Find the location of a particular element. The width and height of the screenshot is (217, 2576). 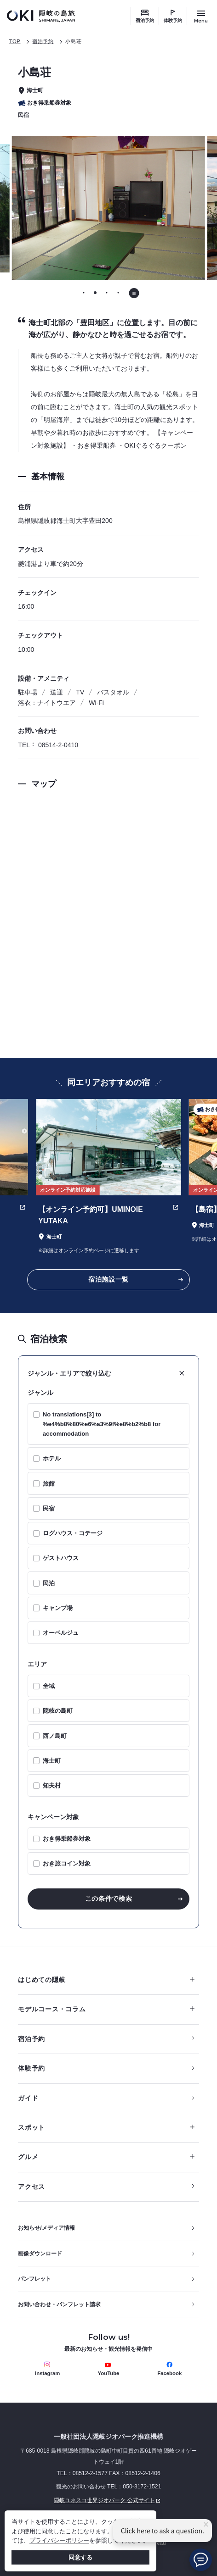

No translations[3] to %e4%b8%80%e6%a3%9f%e8%b2%b8 for accommodation is located at coordinates (101, 1424).